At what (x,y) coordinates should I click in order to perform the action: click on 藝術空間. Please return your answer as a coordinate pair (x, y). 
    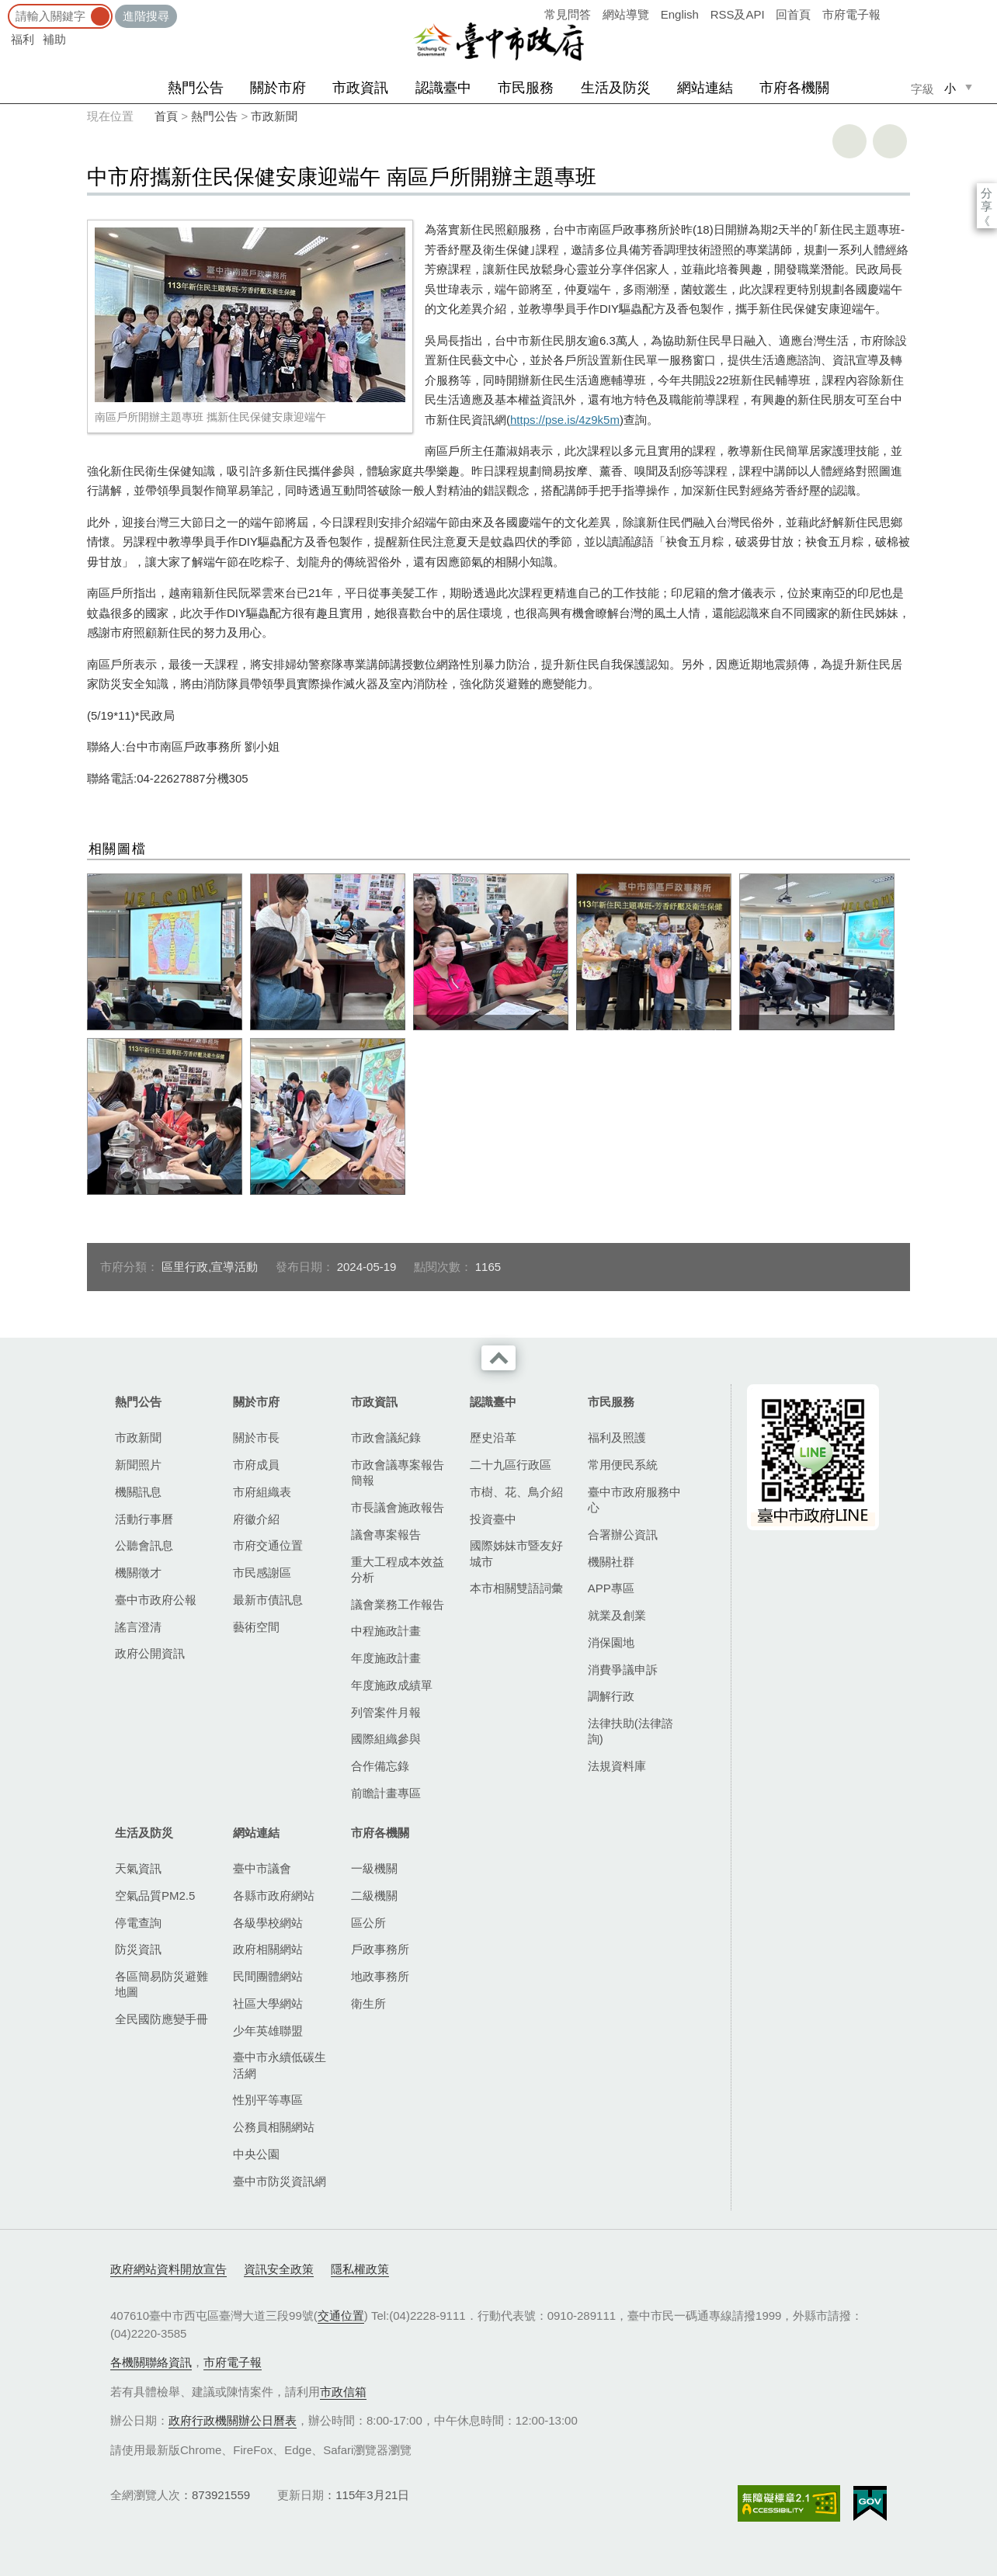
    Looking at the image, I should click on (256, 1626).